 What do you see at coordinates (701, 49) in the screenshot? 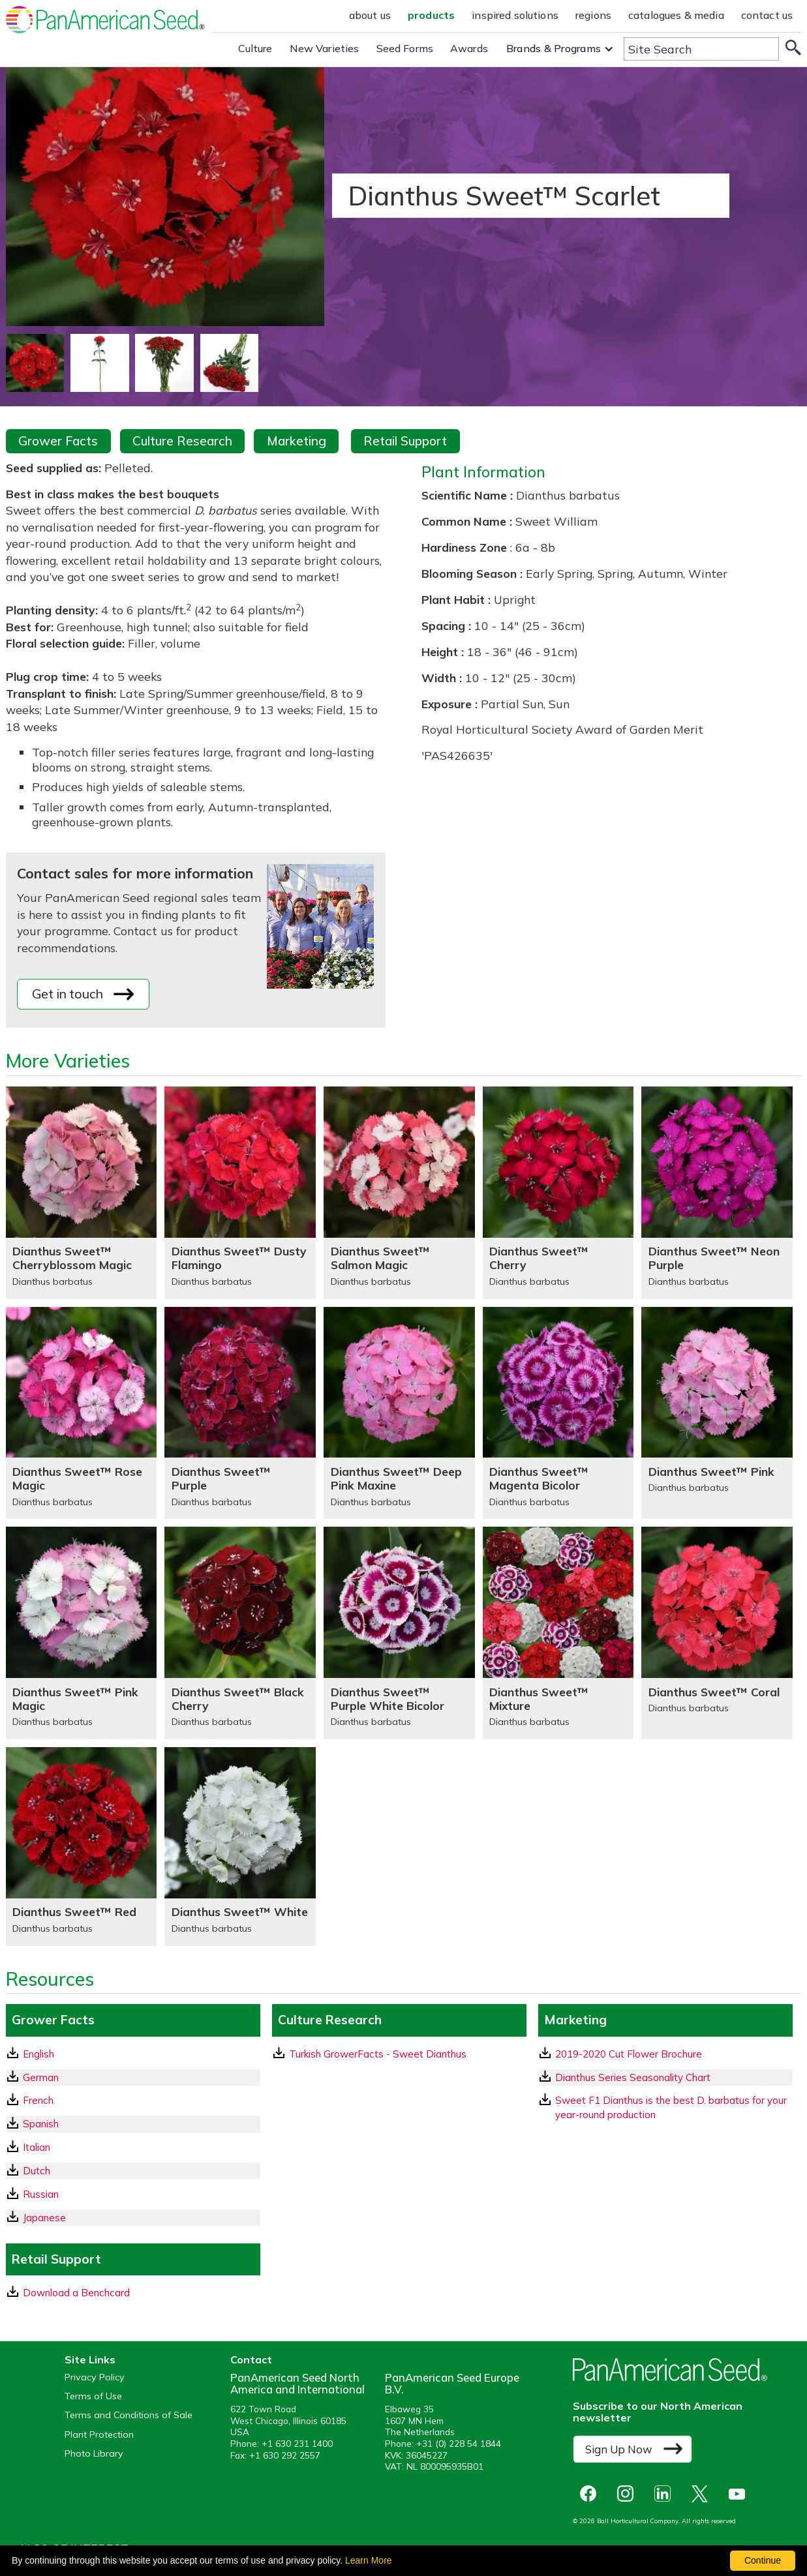
I see `[Type here to search the website]` at bounding box center [701, 49].